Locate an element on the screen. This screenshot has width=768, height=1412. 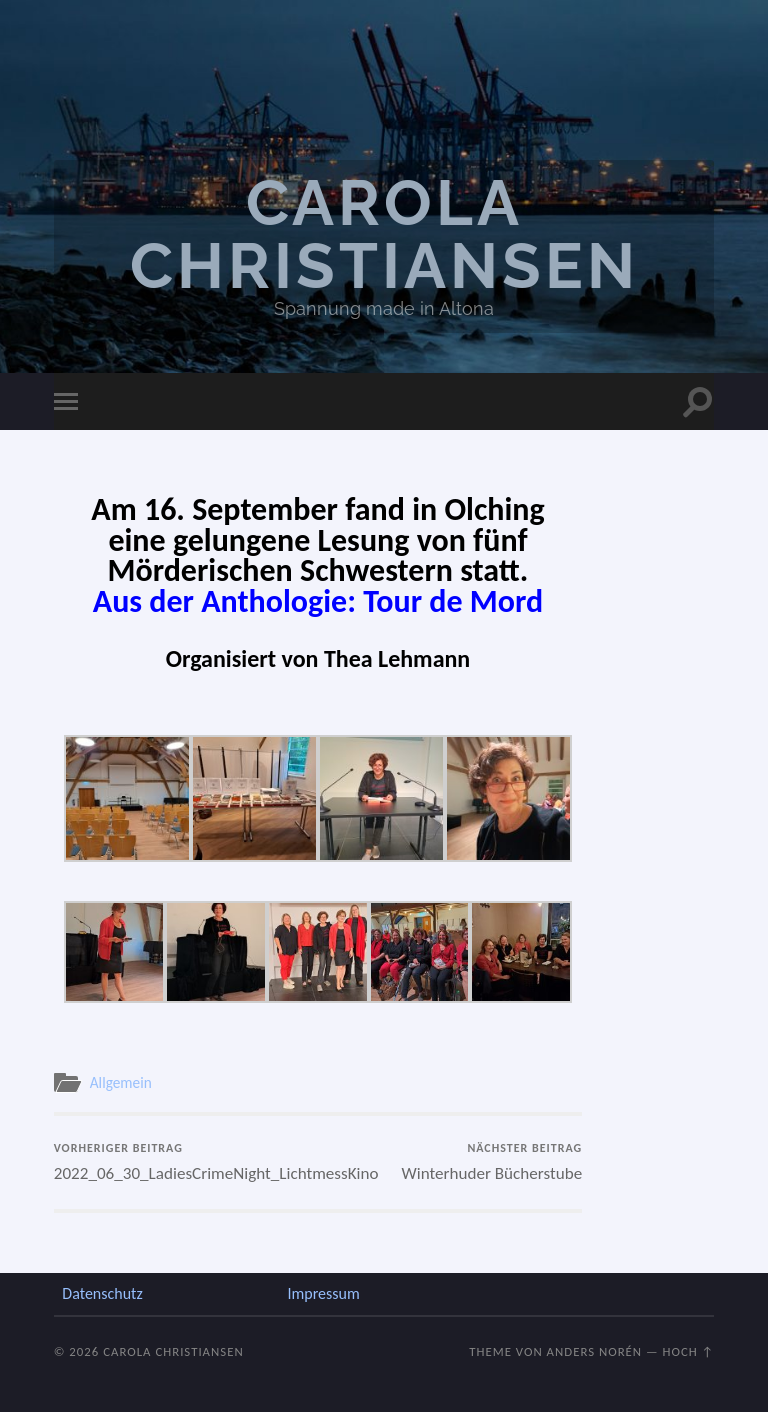
Hoch ↑ is located at coordinates (689, 1351).